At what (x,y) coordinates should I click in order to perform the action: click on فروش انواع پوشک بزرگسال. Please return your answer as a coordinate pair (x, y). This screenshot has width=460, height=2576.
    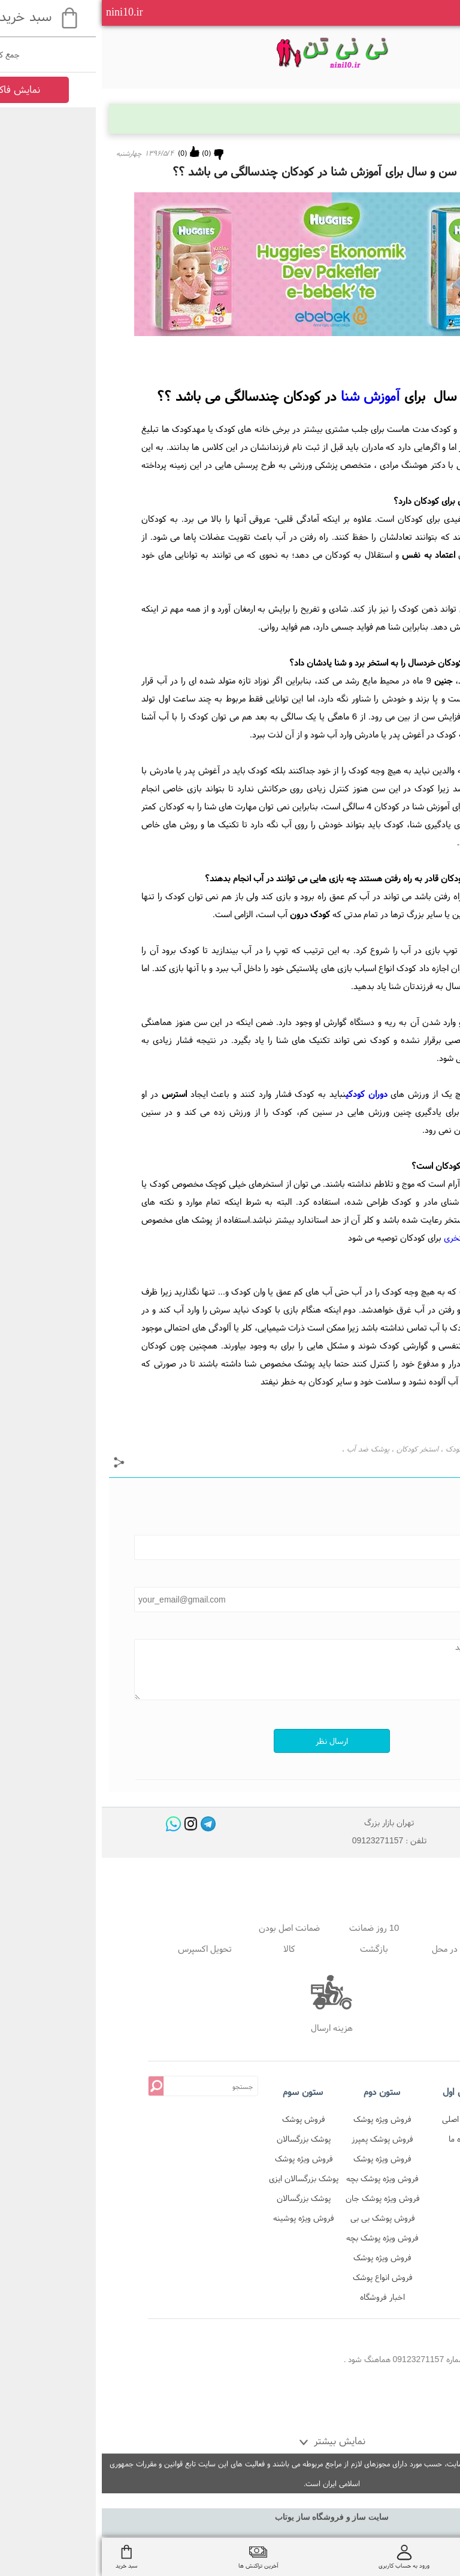
    Looking at the image, I should click on (281, 2279).